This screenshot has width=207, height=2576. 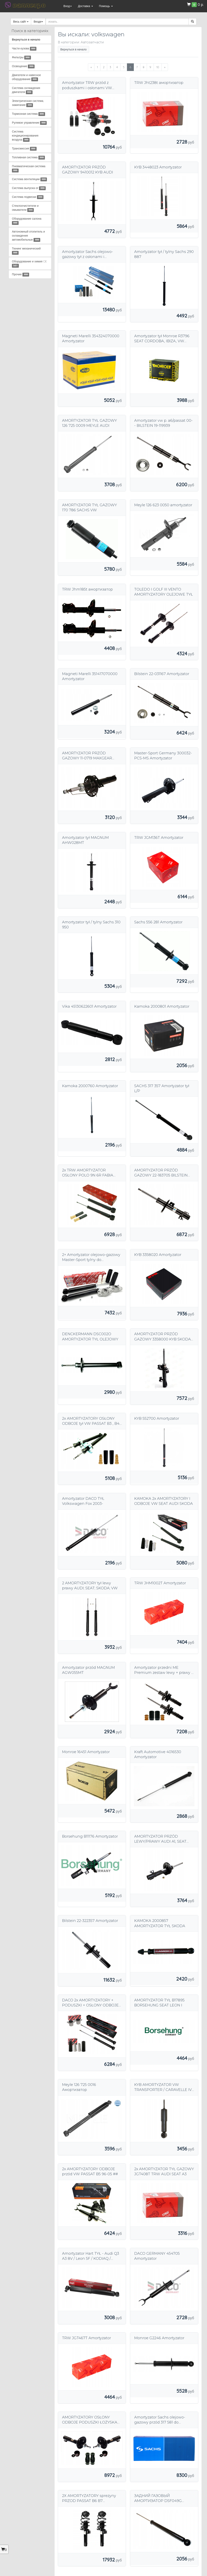 I want to click on Помощь, so click(x=106, y=6).